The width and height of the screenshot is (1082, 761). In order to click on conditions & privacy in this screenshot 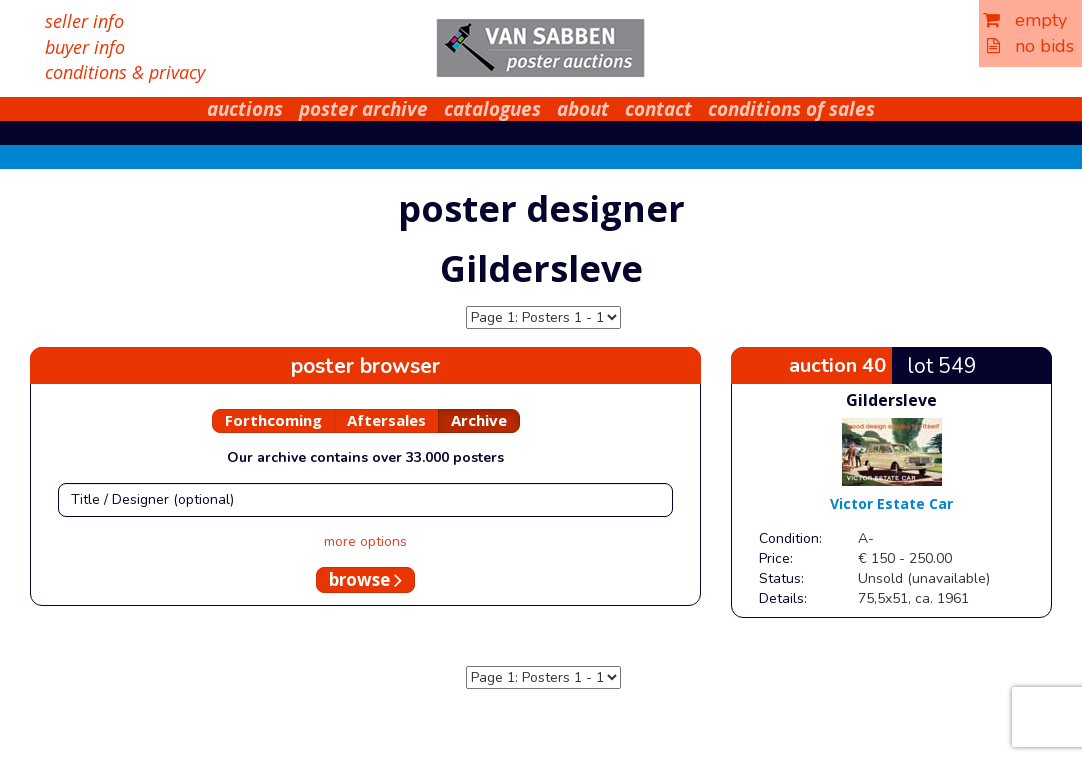, I will do `click(125, 72)`.